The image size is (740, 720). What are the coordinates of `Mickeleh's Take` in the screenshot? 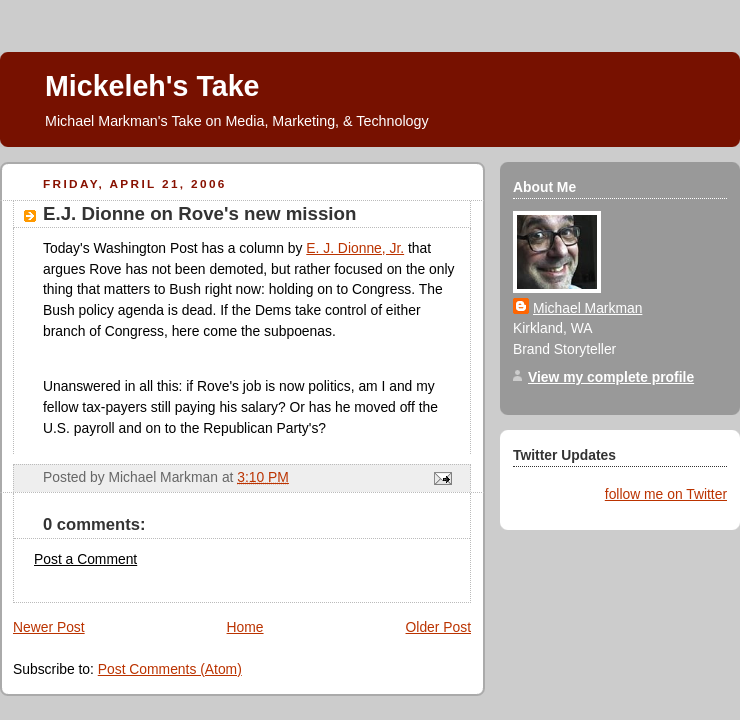 It's located at (152, 86).